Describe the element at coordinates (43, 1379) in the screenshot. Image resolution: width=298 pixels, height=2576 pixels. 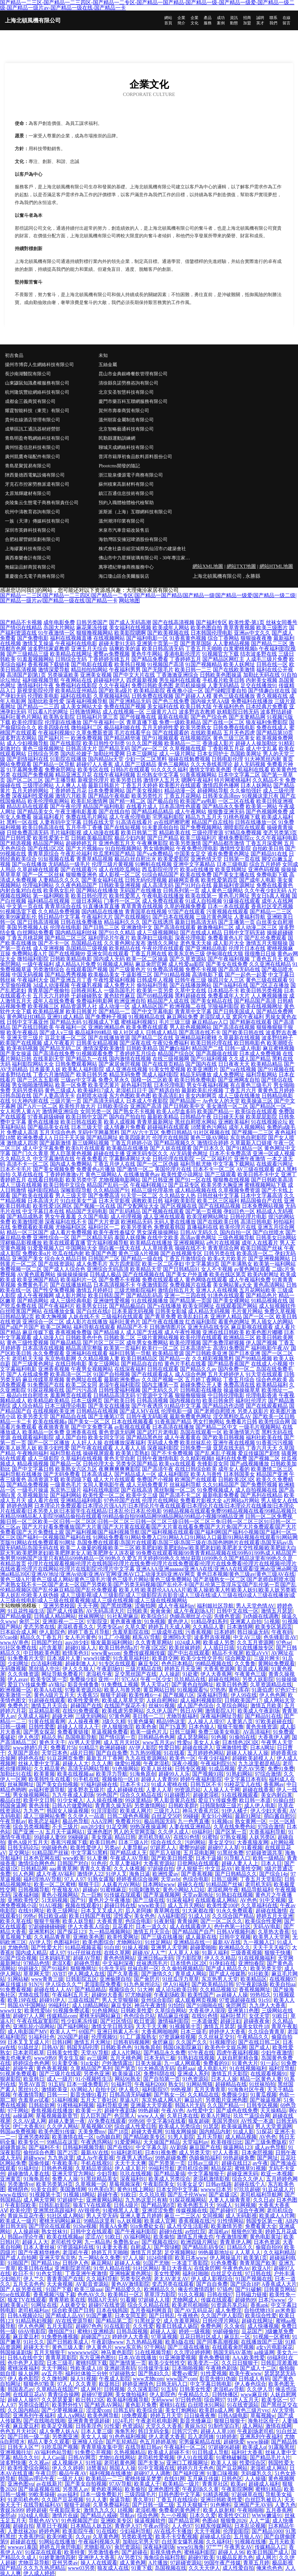
I see `麻豆传媟草草视频` at that location.